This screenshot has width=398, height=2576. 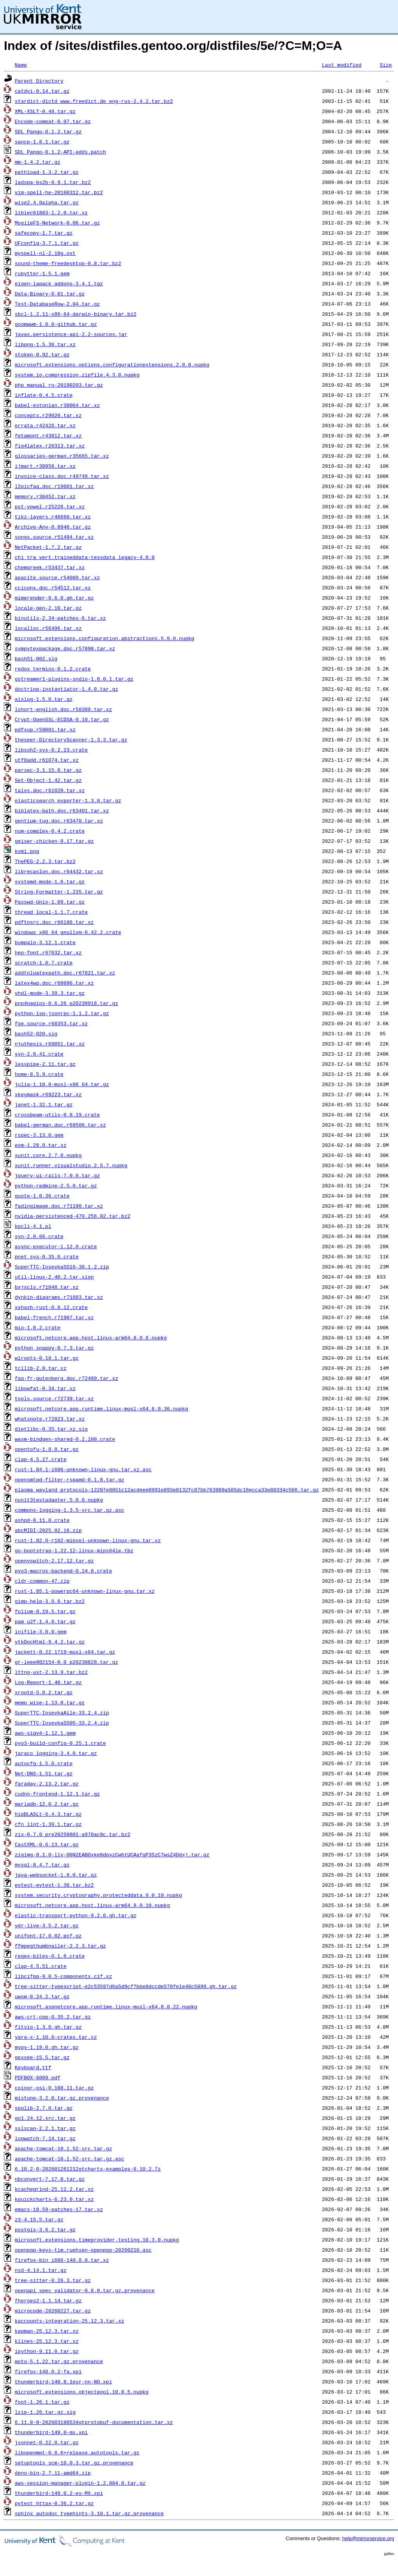 I want to click on vim-spell-he-20100312.tar.bz2, so click(x=59, y=192).